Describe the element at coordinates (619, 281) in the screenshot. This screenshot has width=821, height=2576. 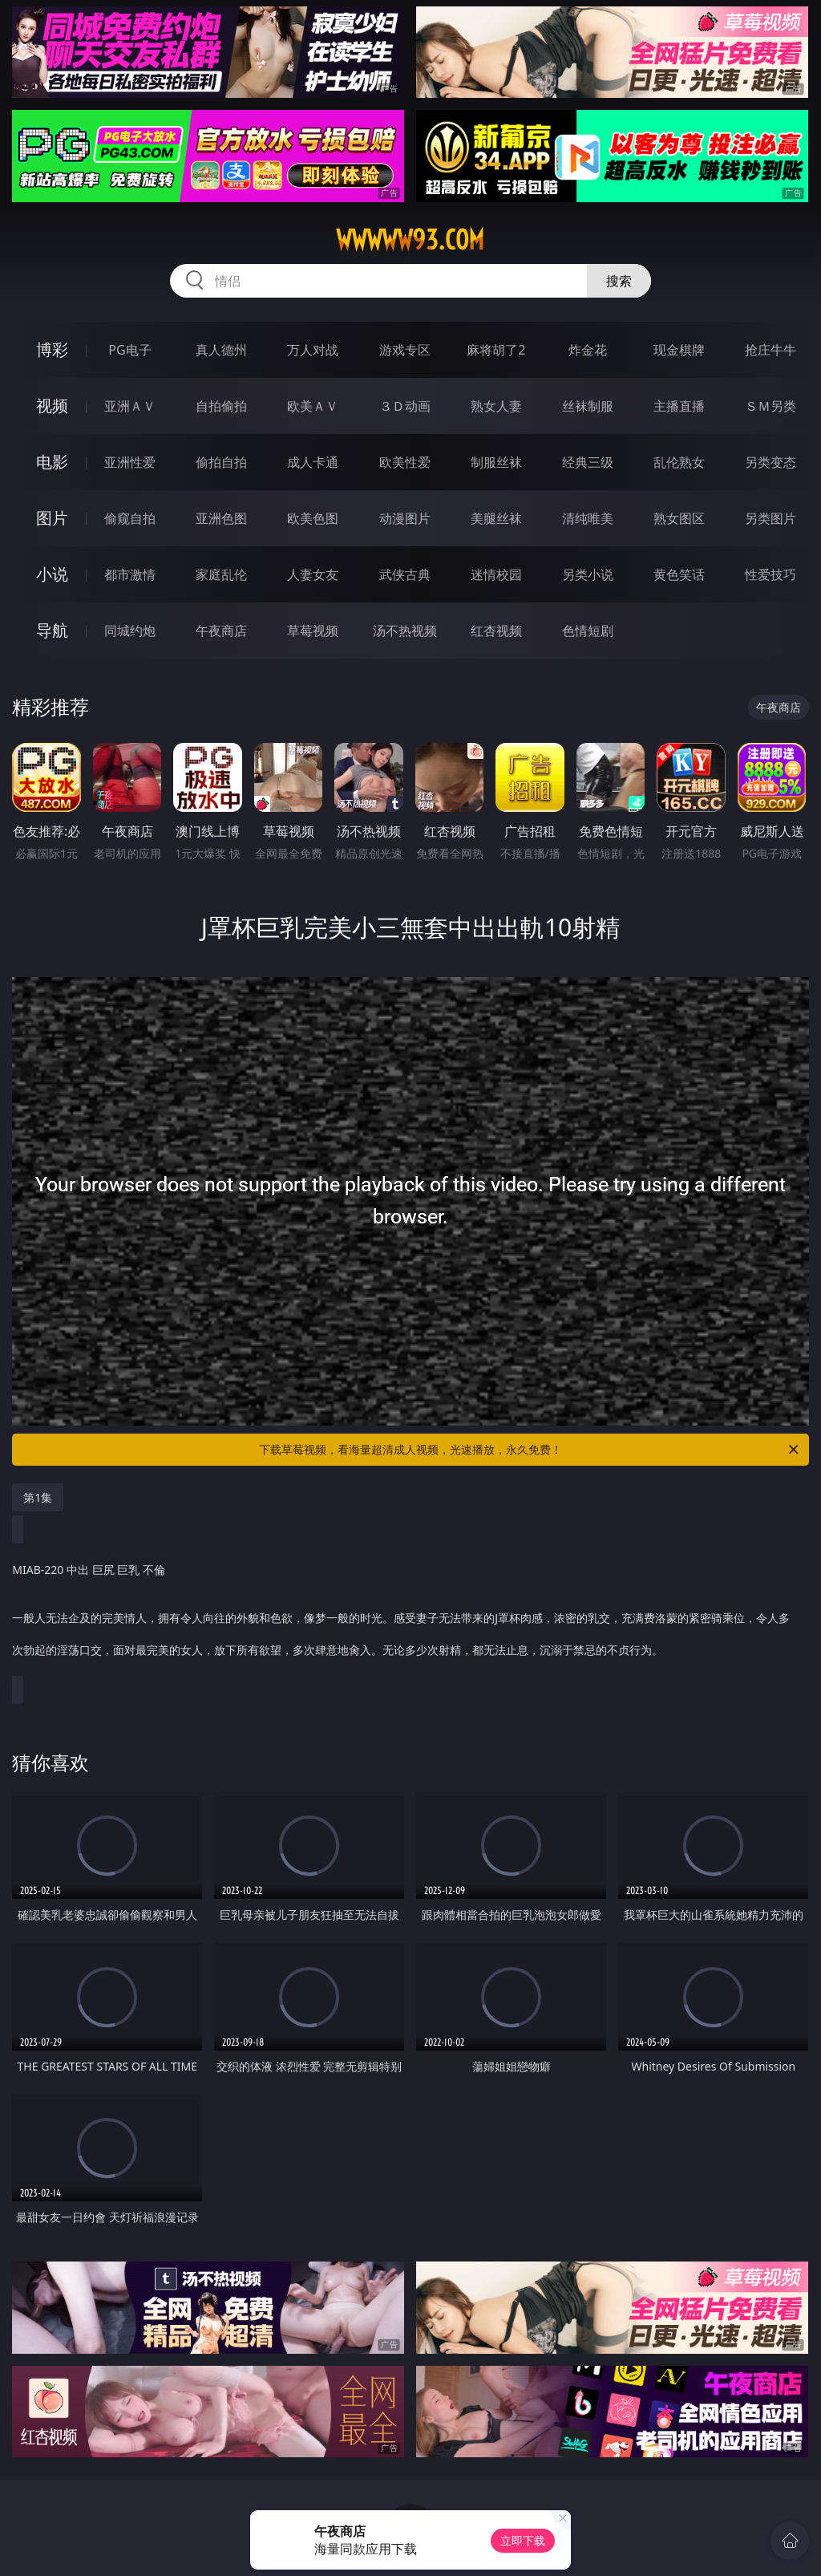
I see `搜索` at that location.